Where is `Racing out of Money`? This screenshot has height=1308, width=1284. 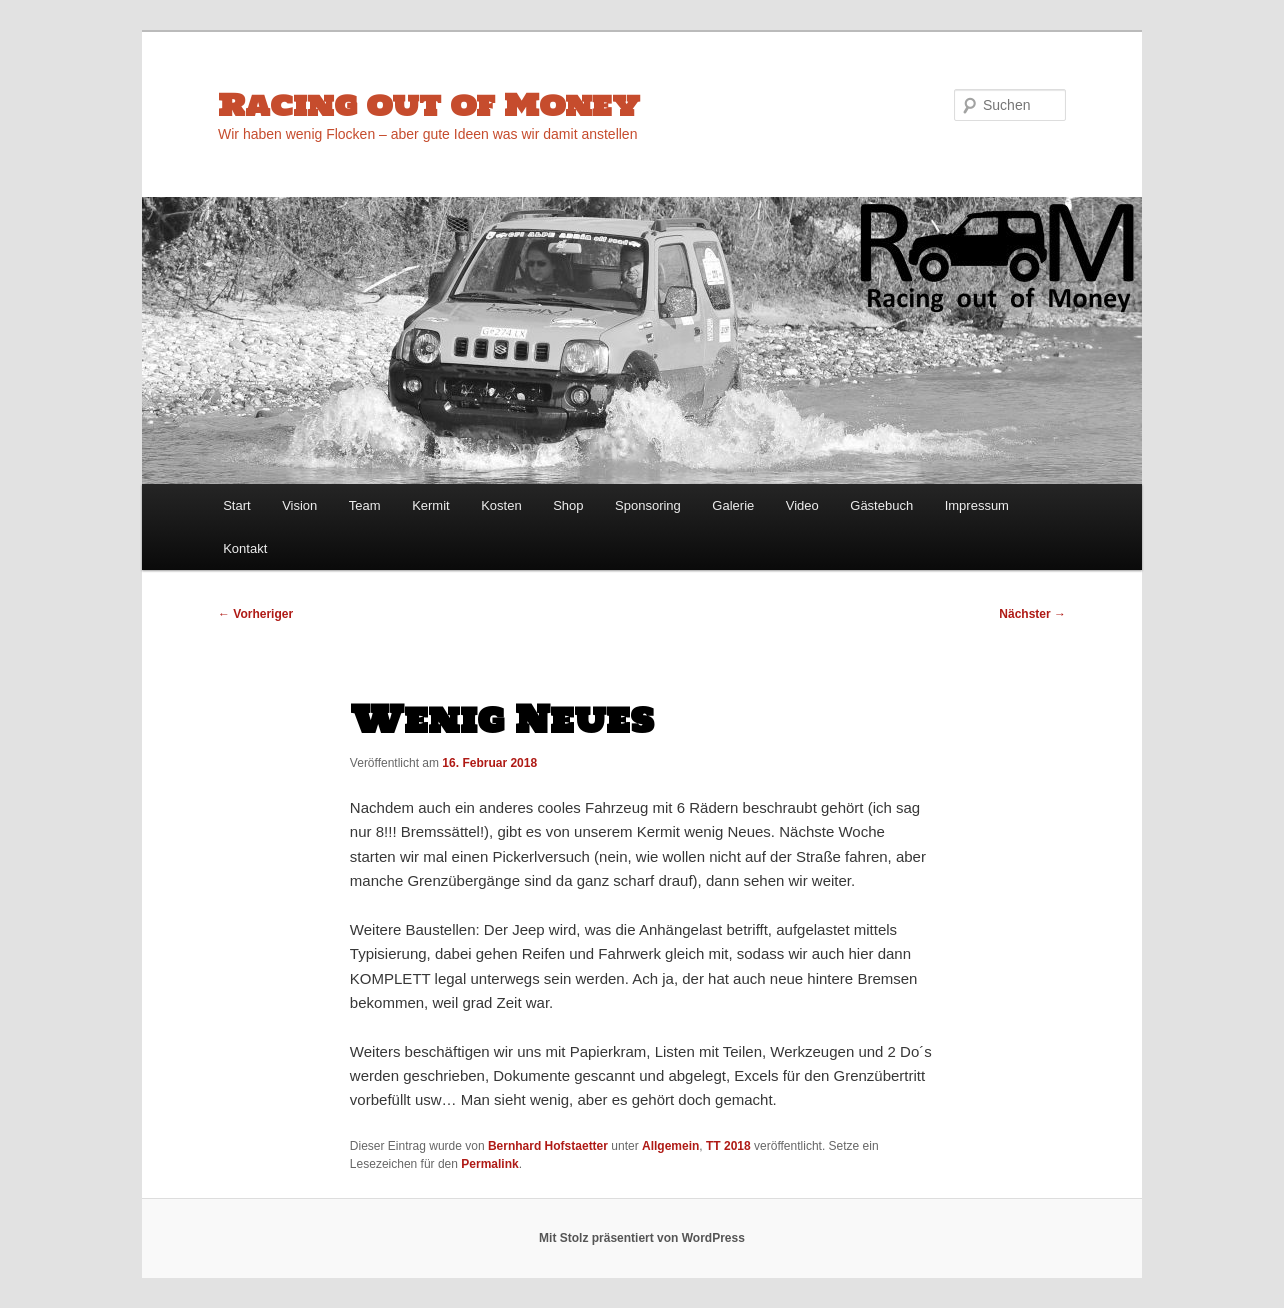
Racing out of Money is located at coordinates (429, 104).